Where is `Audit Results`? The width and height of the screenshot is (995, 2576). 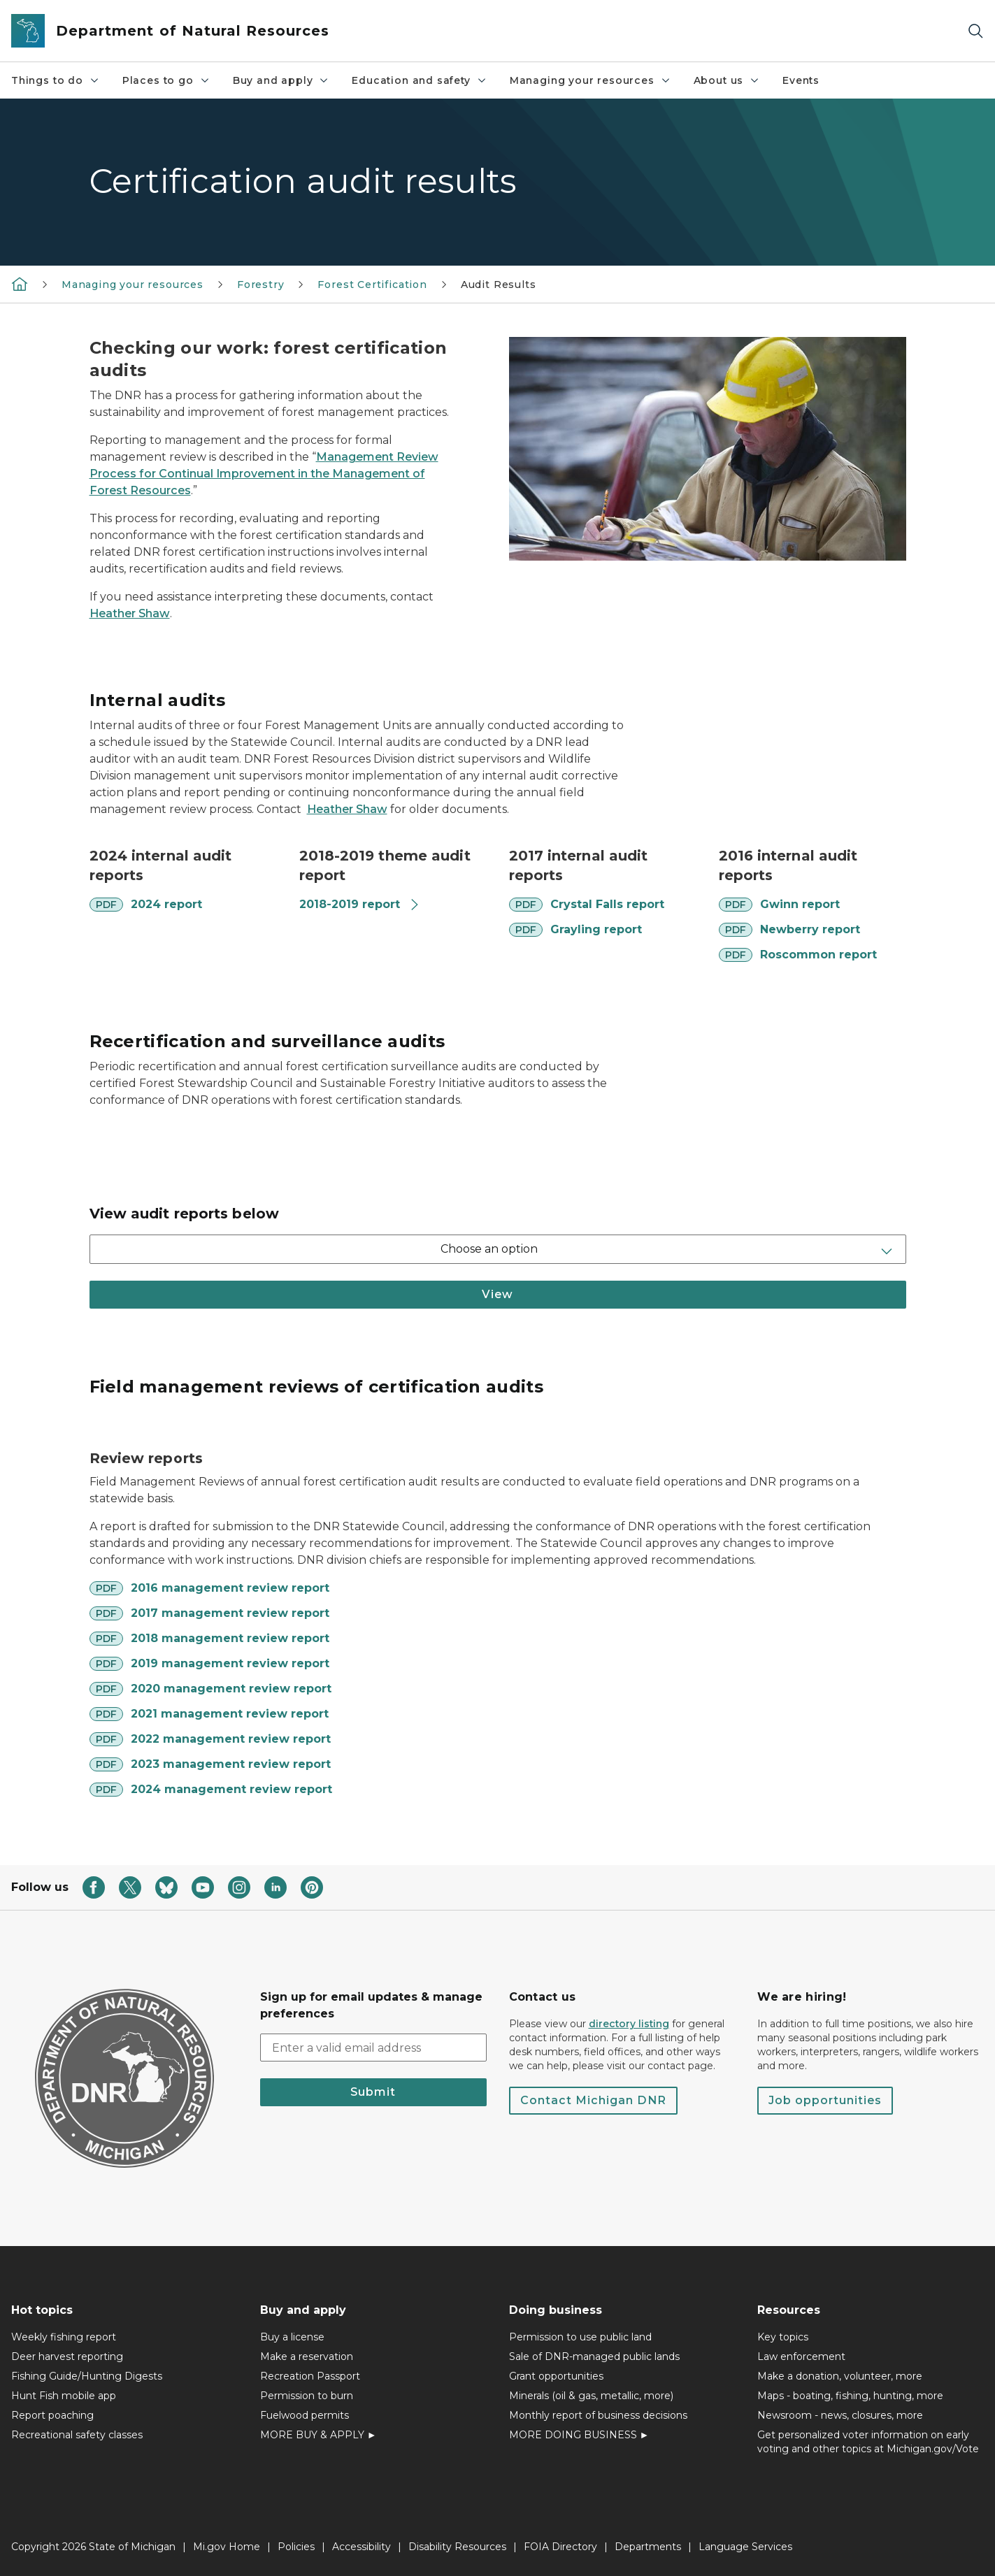
Audit Results is located at coordinates (498, 284).